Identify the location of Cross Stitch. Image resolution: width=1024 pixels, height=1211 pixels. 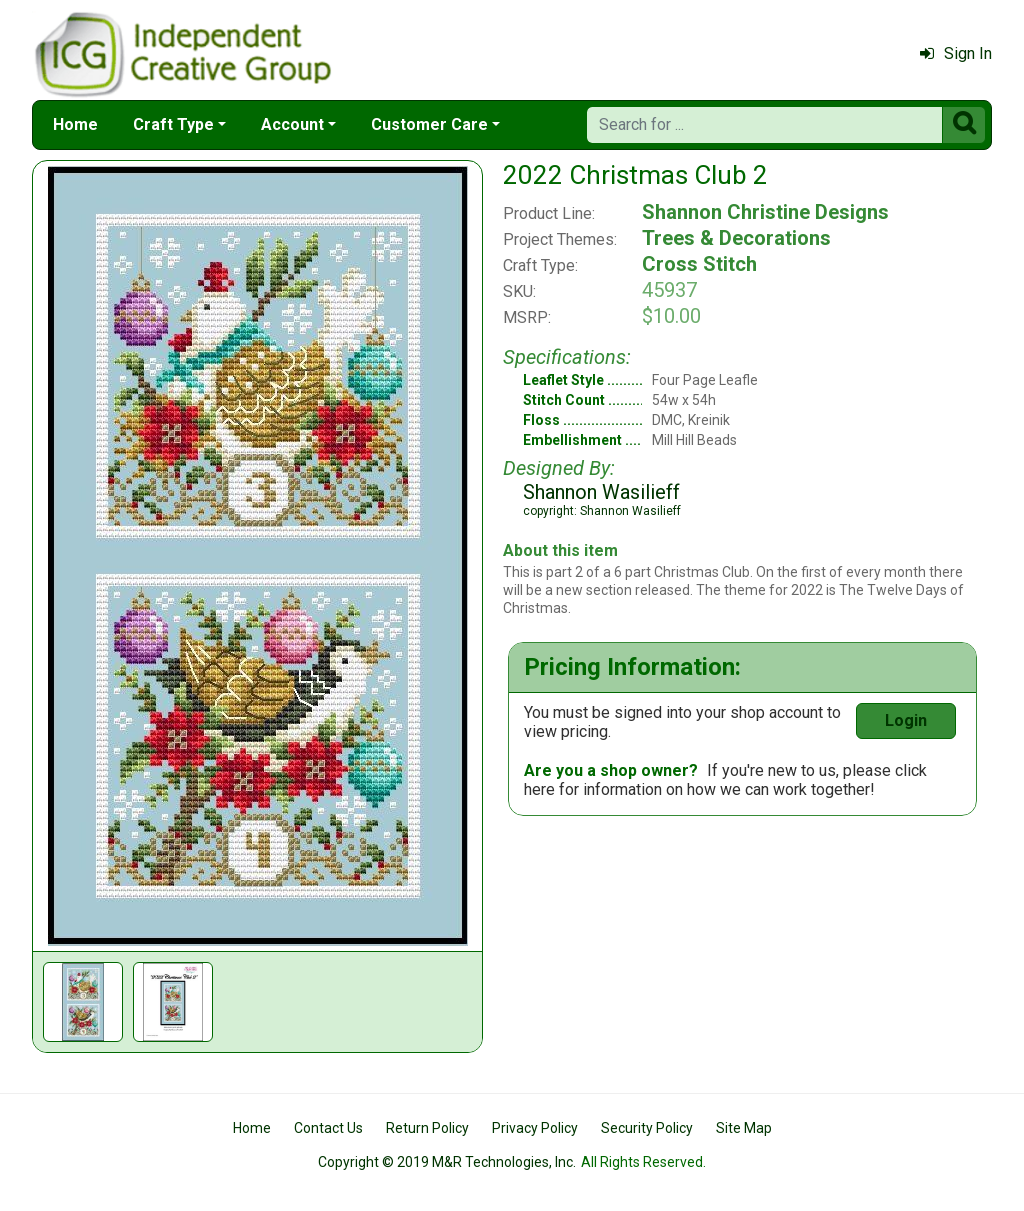
(699, 264).